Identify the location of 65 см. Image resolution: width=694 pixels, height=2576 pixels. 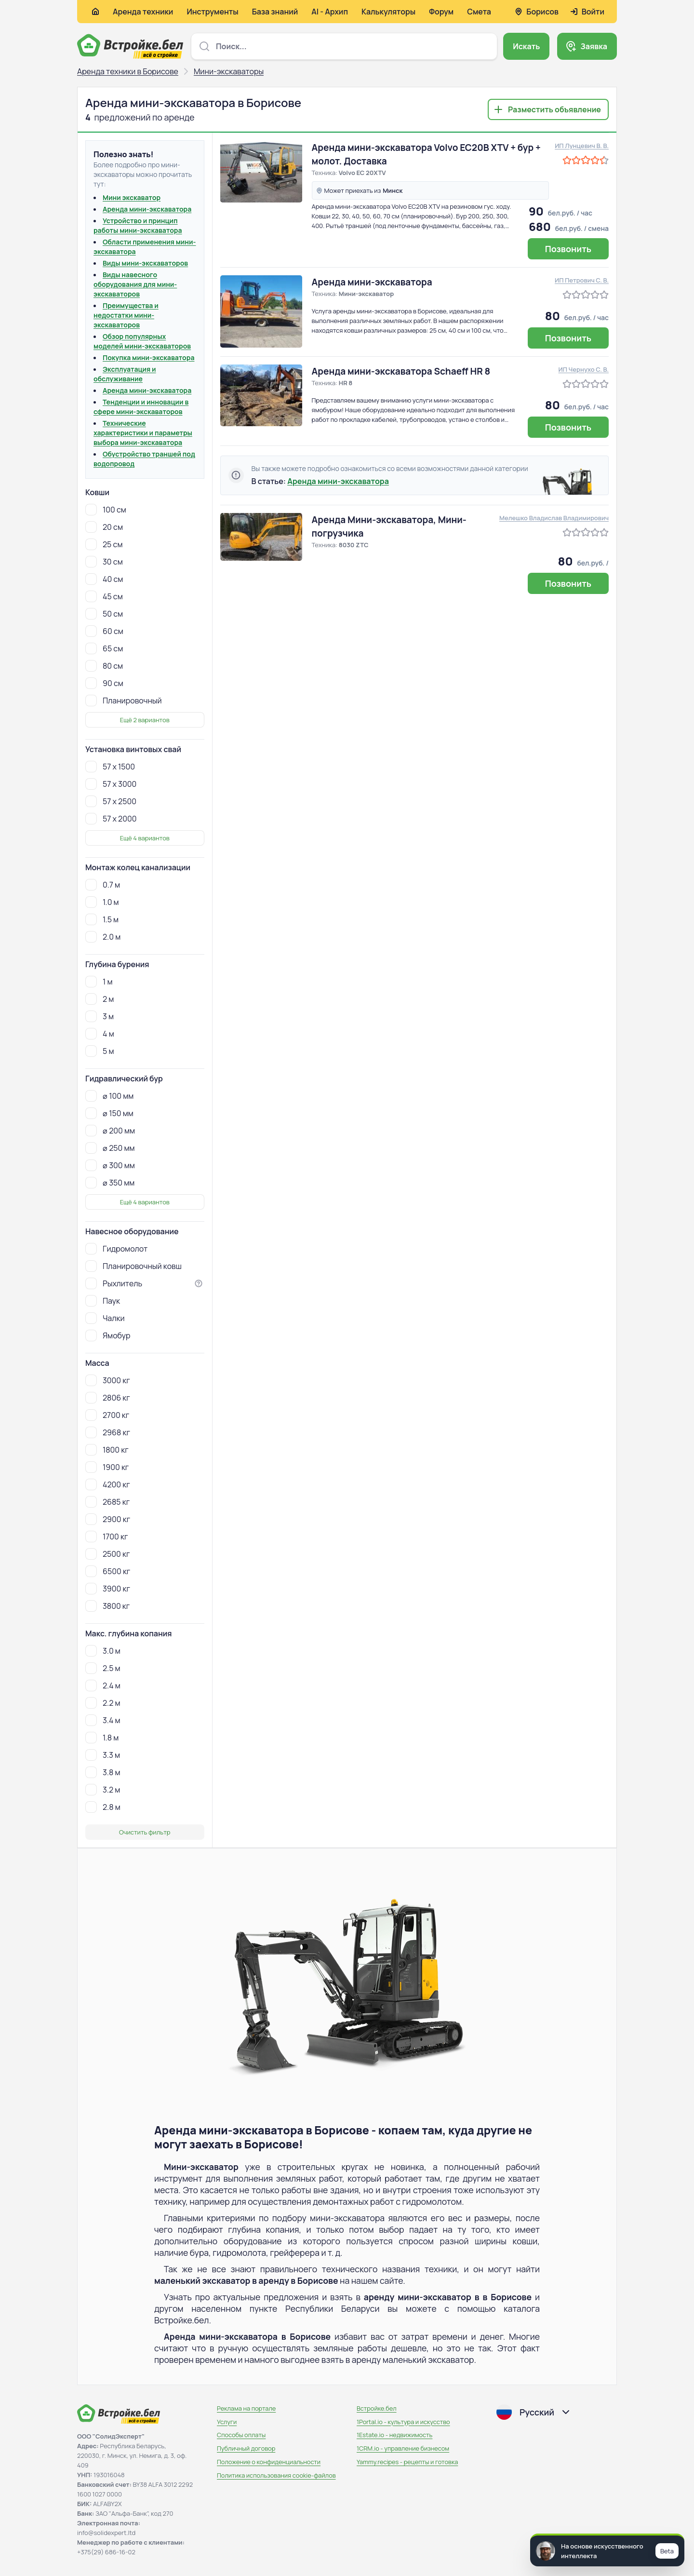
(104, 648).